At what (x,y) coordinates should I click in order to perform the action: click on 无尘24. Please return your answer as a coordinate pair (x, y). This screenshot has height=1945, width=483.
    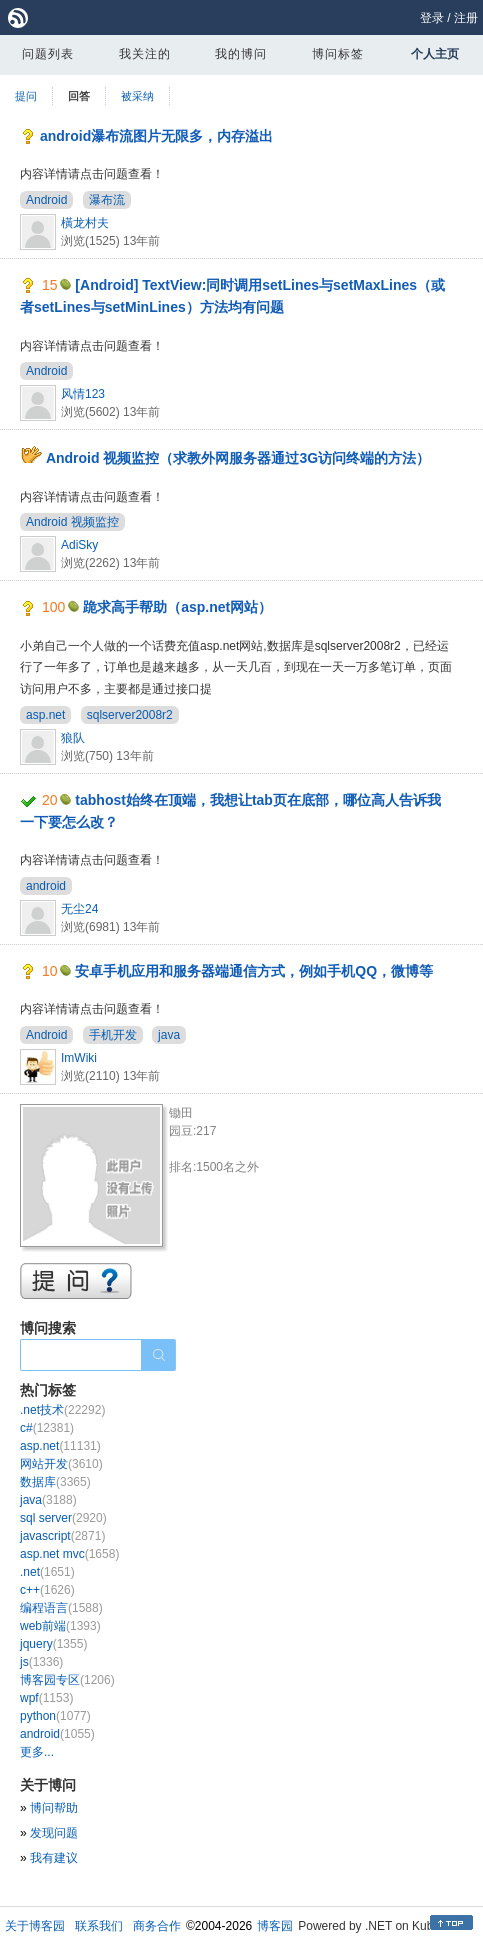
    Looking at the image, I should click on (79, 909).